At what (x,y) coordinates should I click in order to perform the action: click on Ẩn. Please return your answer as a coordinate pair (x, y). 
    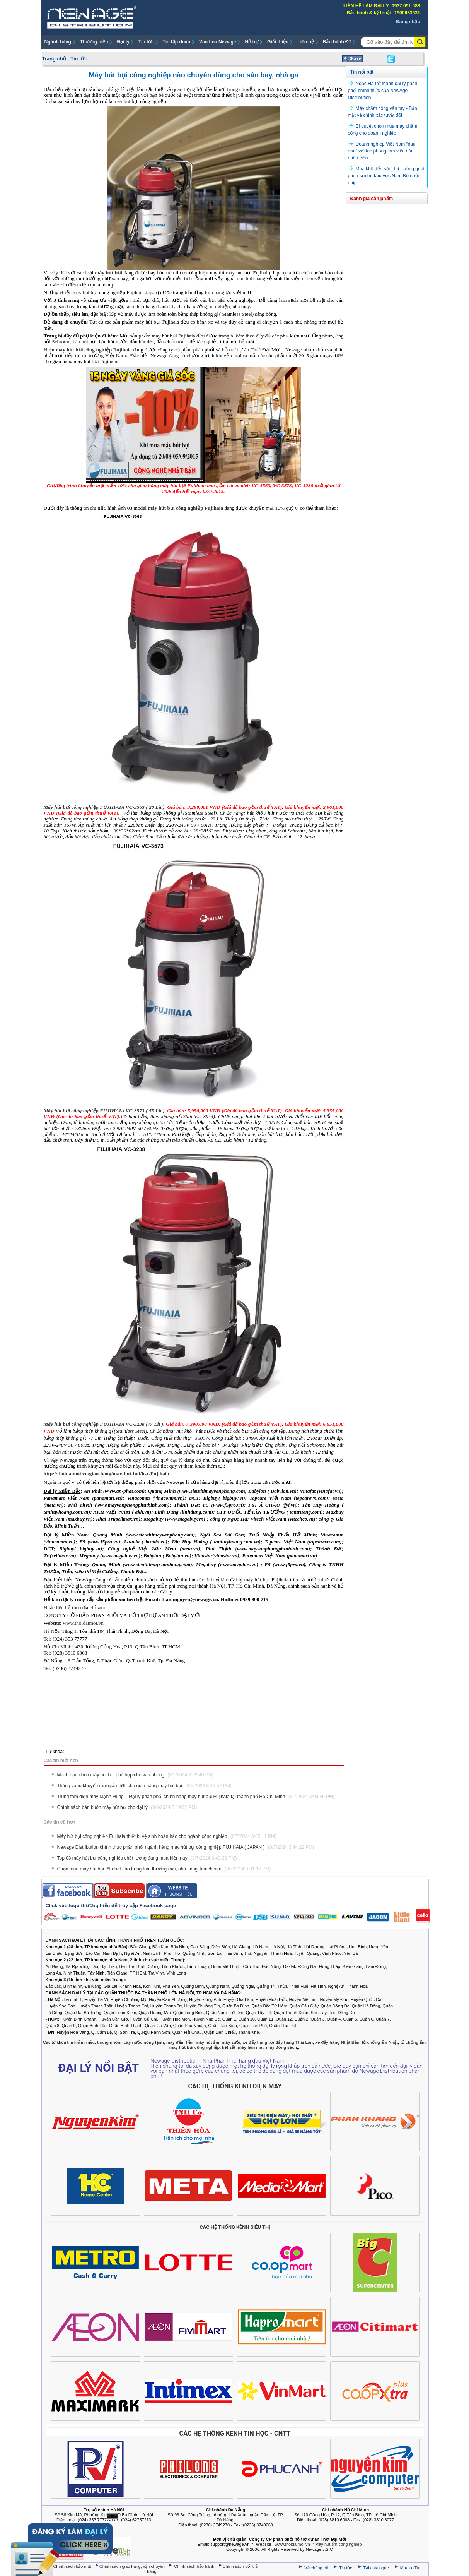
    Looking at the image, I should click on (112, 2516).